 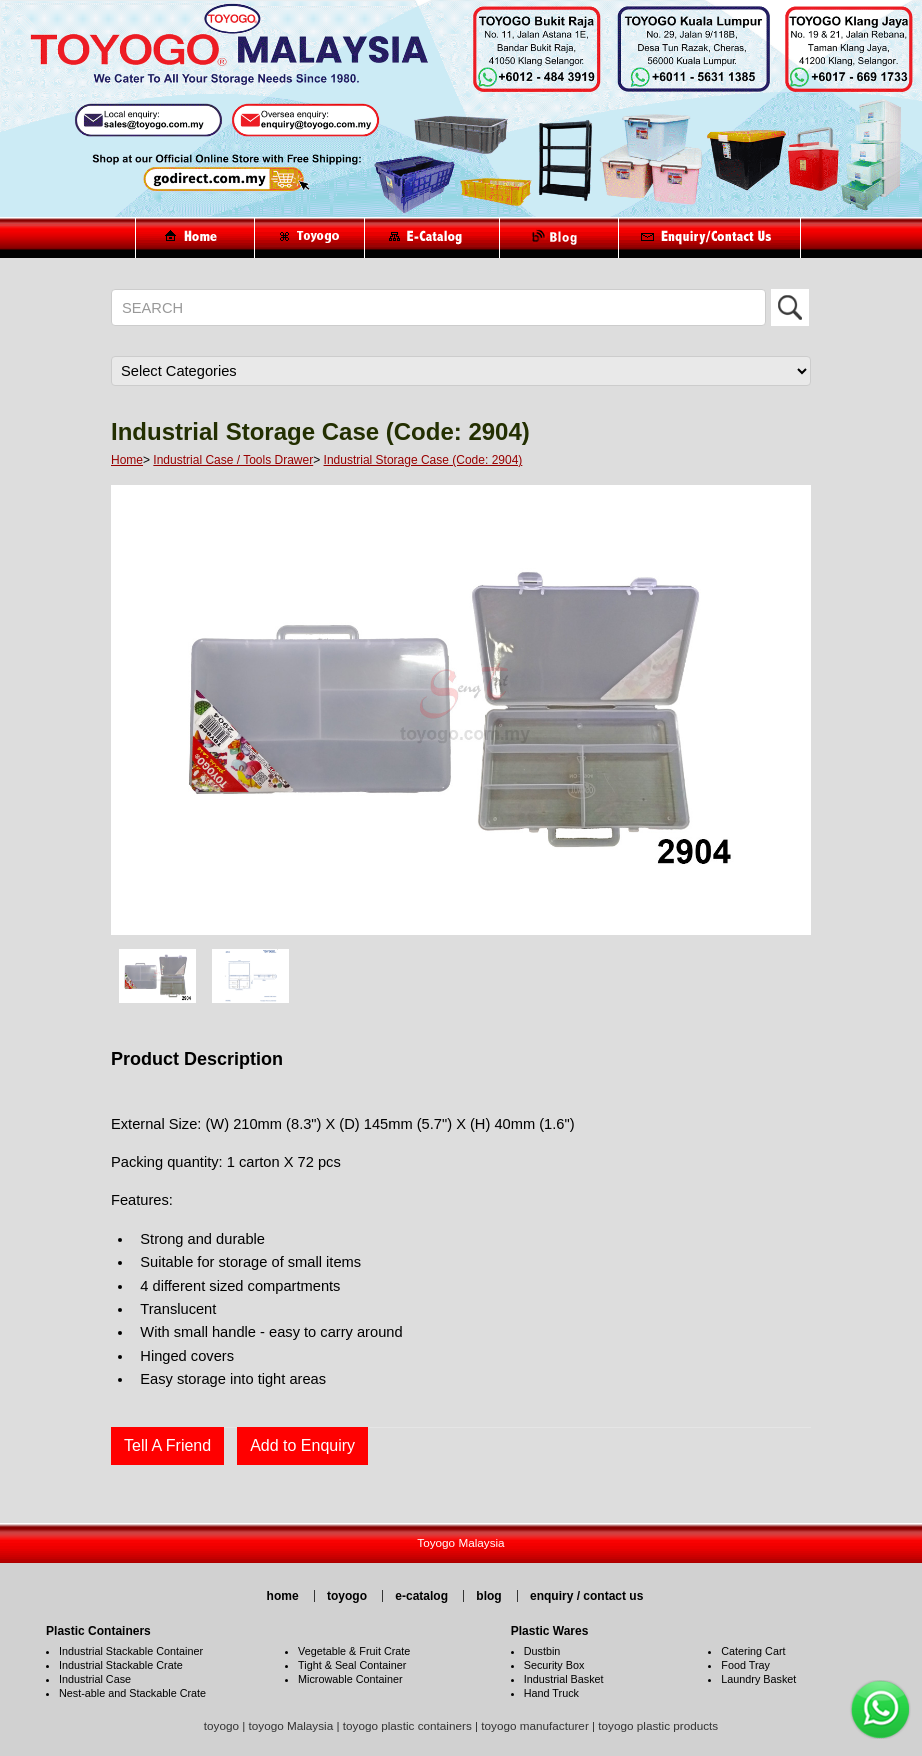 I want to click on Industrial Case / Tools Drawer, so click(x=233, y=460).